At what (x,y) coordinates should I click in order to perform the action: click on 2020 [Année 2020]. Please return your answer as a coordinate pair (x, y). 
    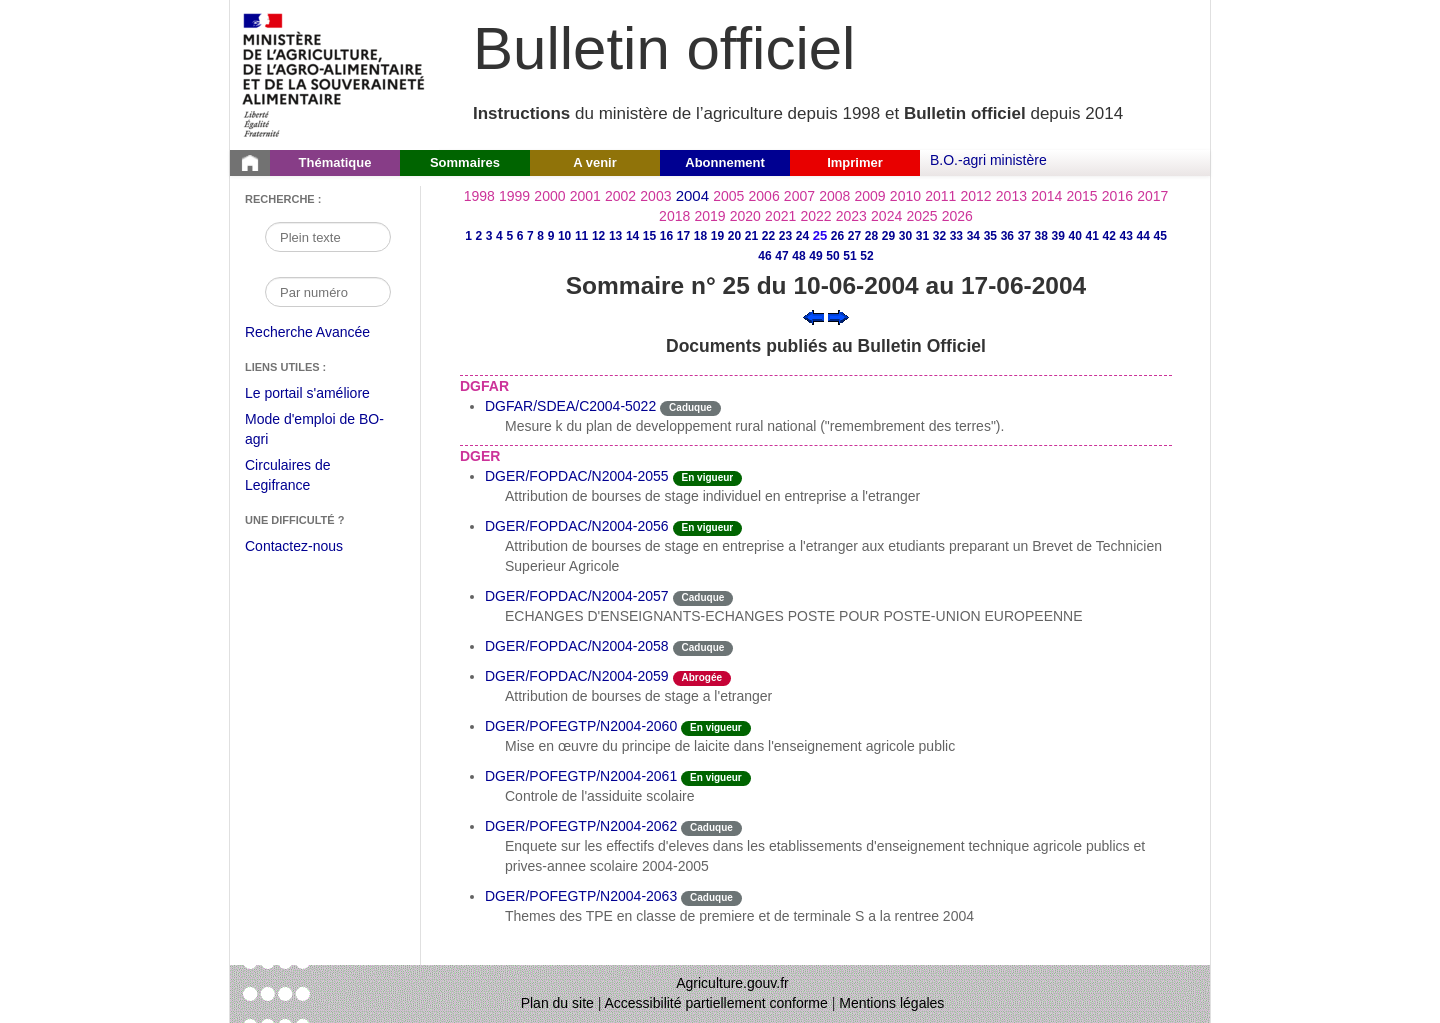
    Looking at the image, I should click on (745, 216).